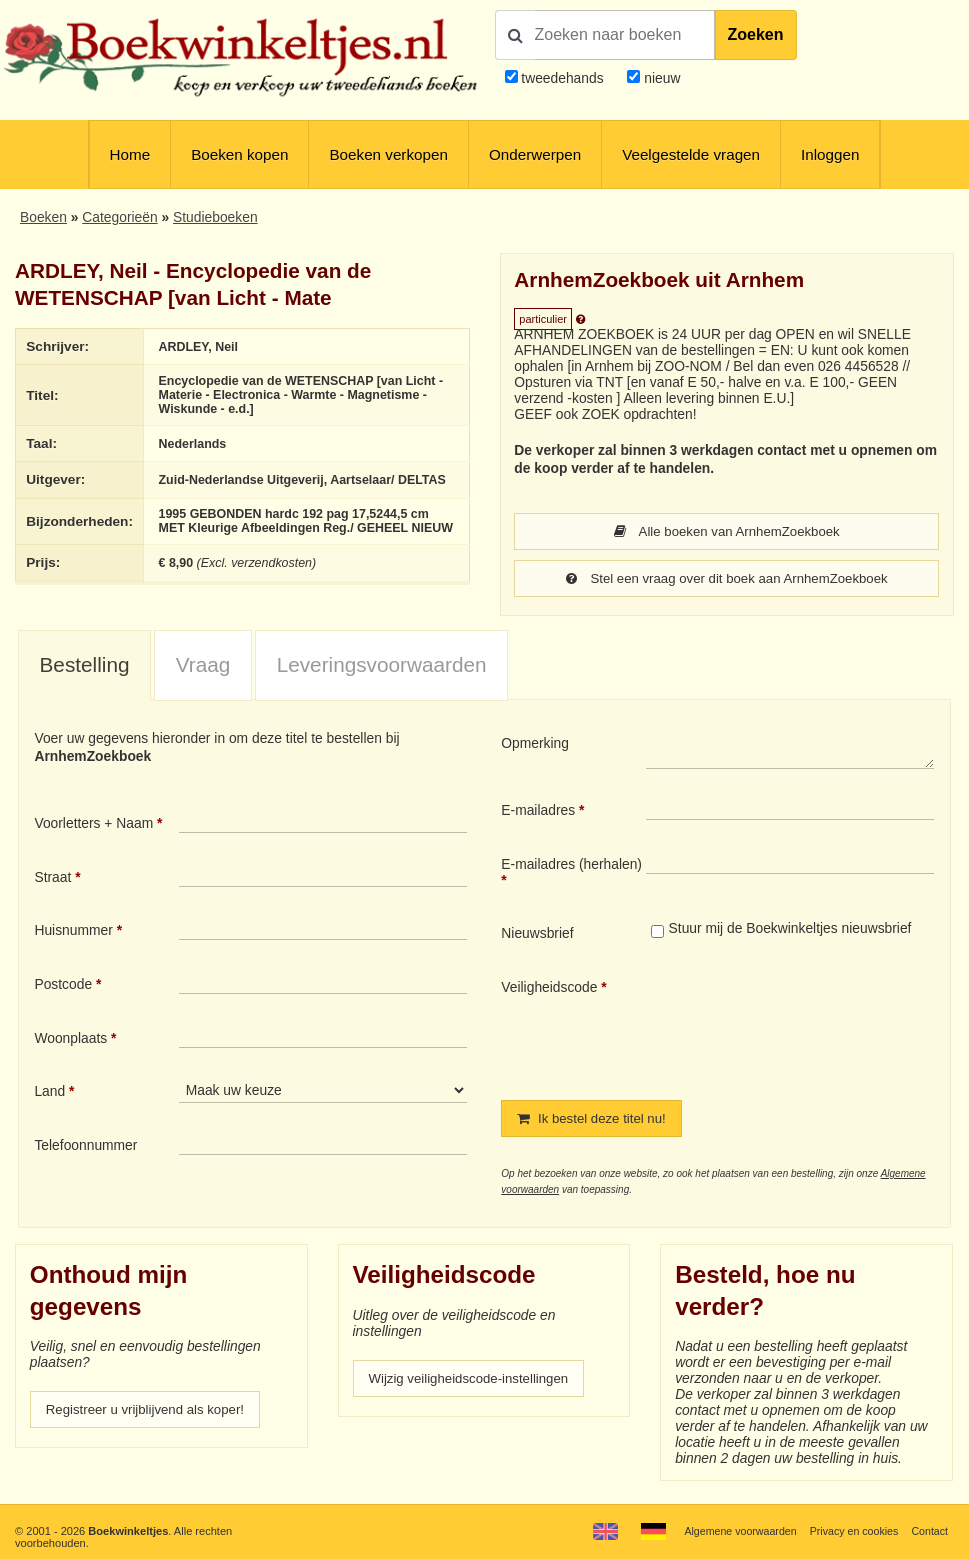 The width and height of the screenshot is (969, 1559). What do you see at coordinates (63, 986) in the screenshot?
I see `Postcode` at bounding box center [63, 986].